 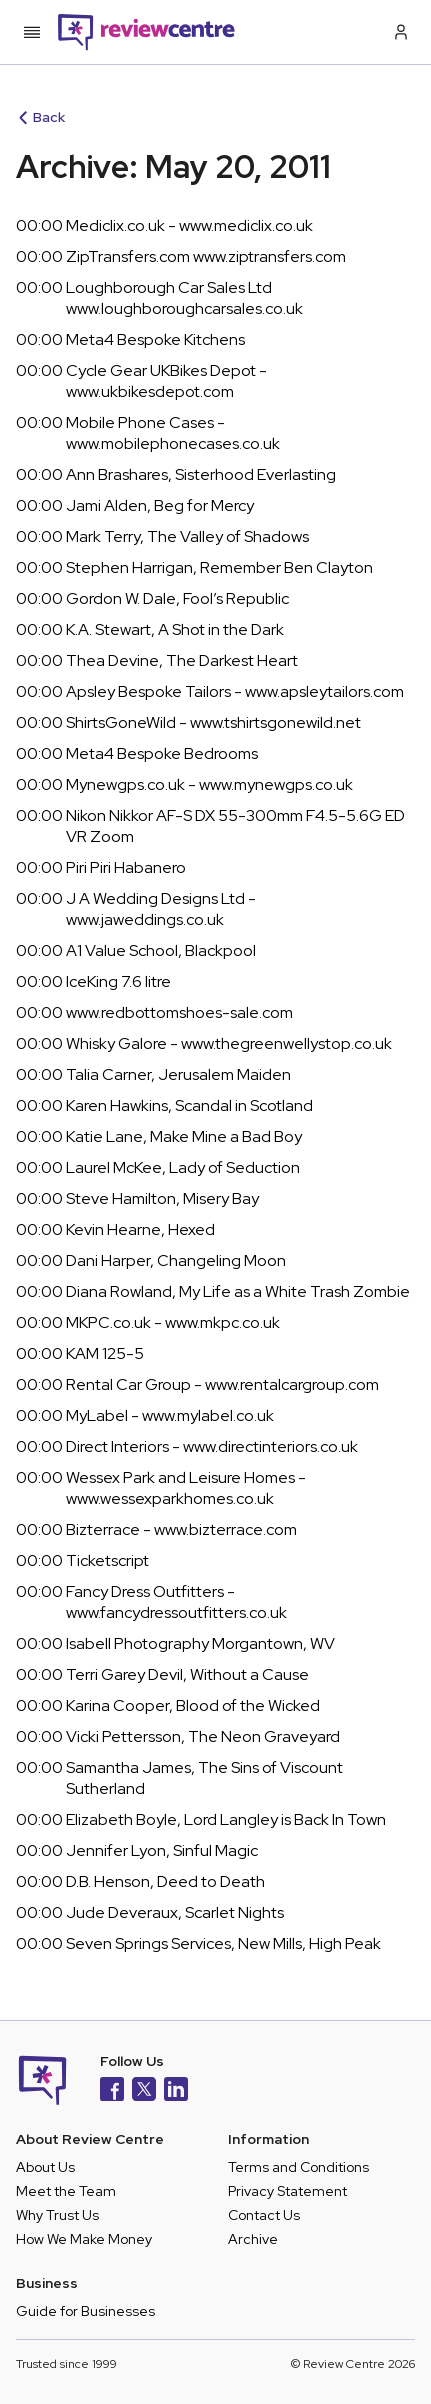 I want to click on Loughborough Car Sales Ltd www.loughboroughcarsales.co.uk, so click(x=184, y=298).